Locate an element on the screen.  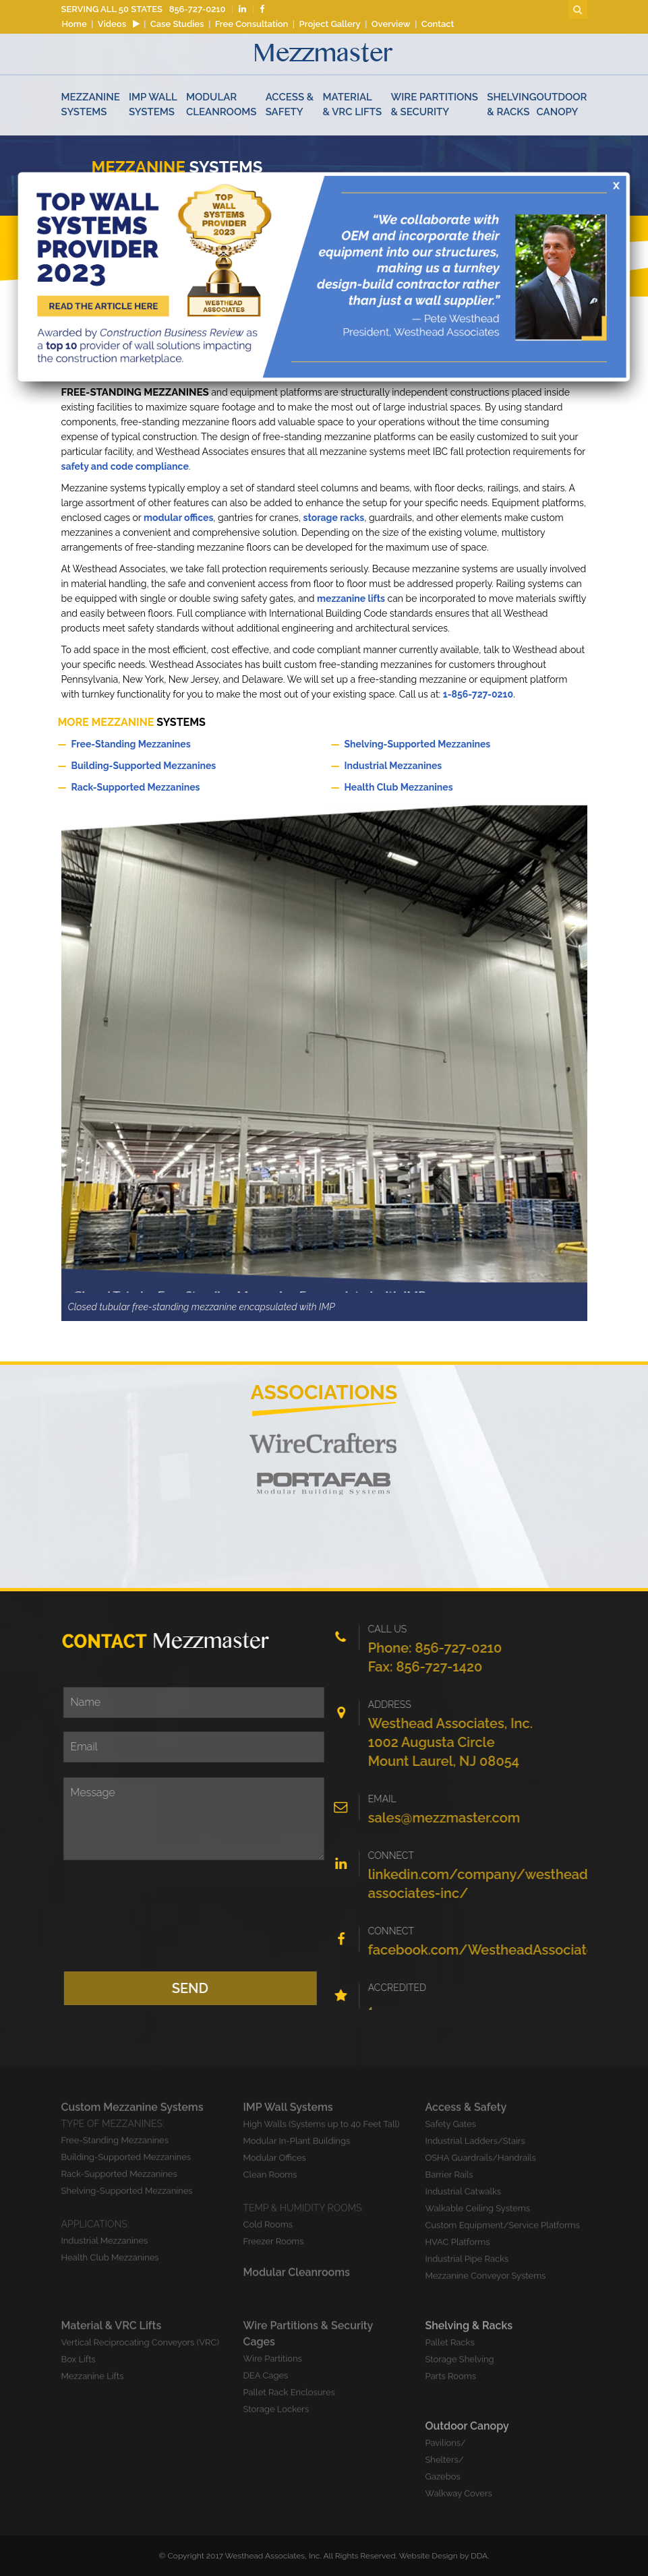
Free Consultation is located at coordinates (252, 24).